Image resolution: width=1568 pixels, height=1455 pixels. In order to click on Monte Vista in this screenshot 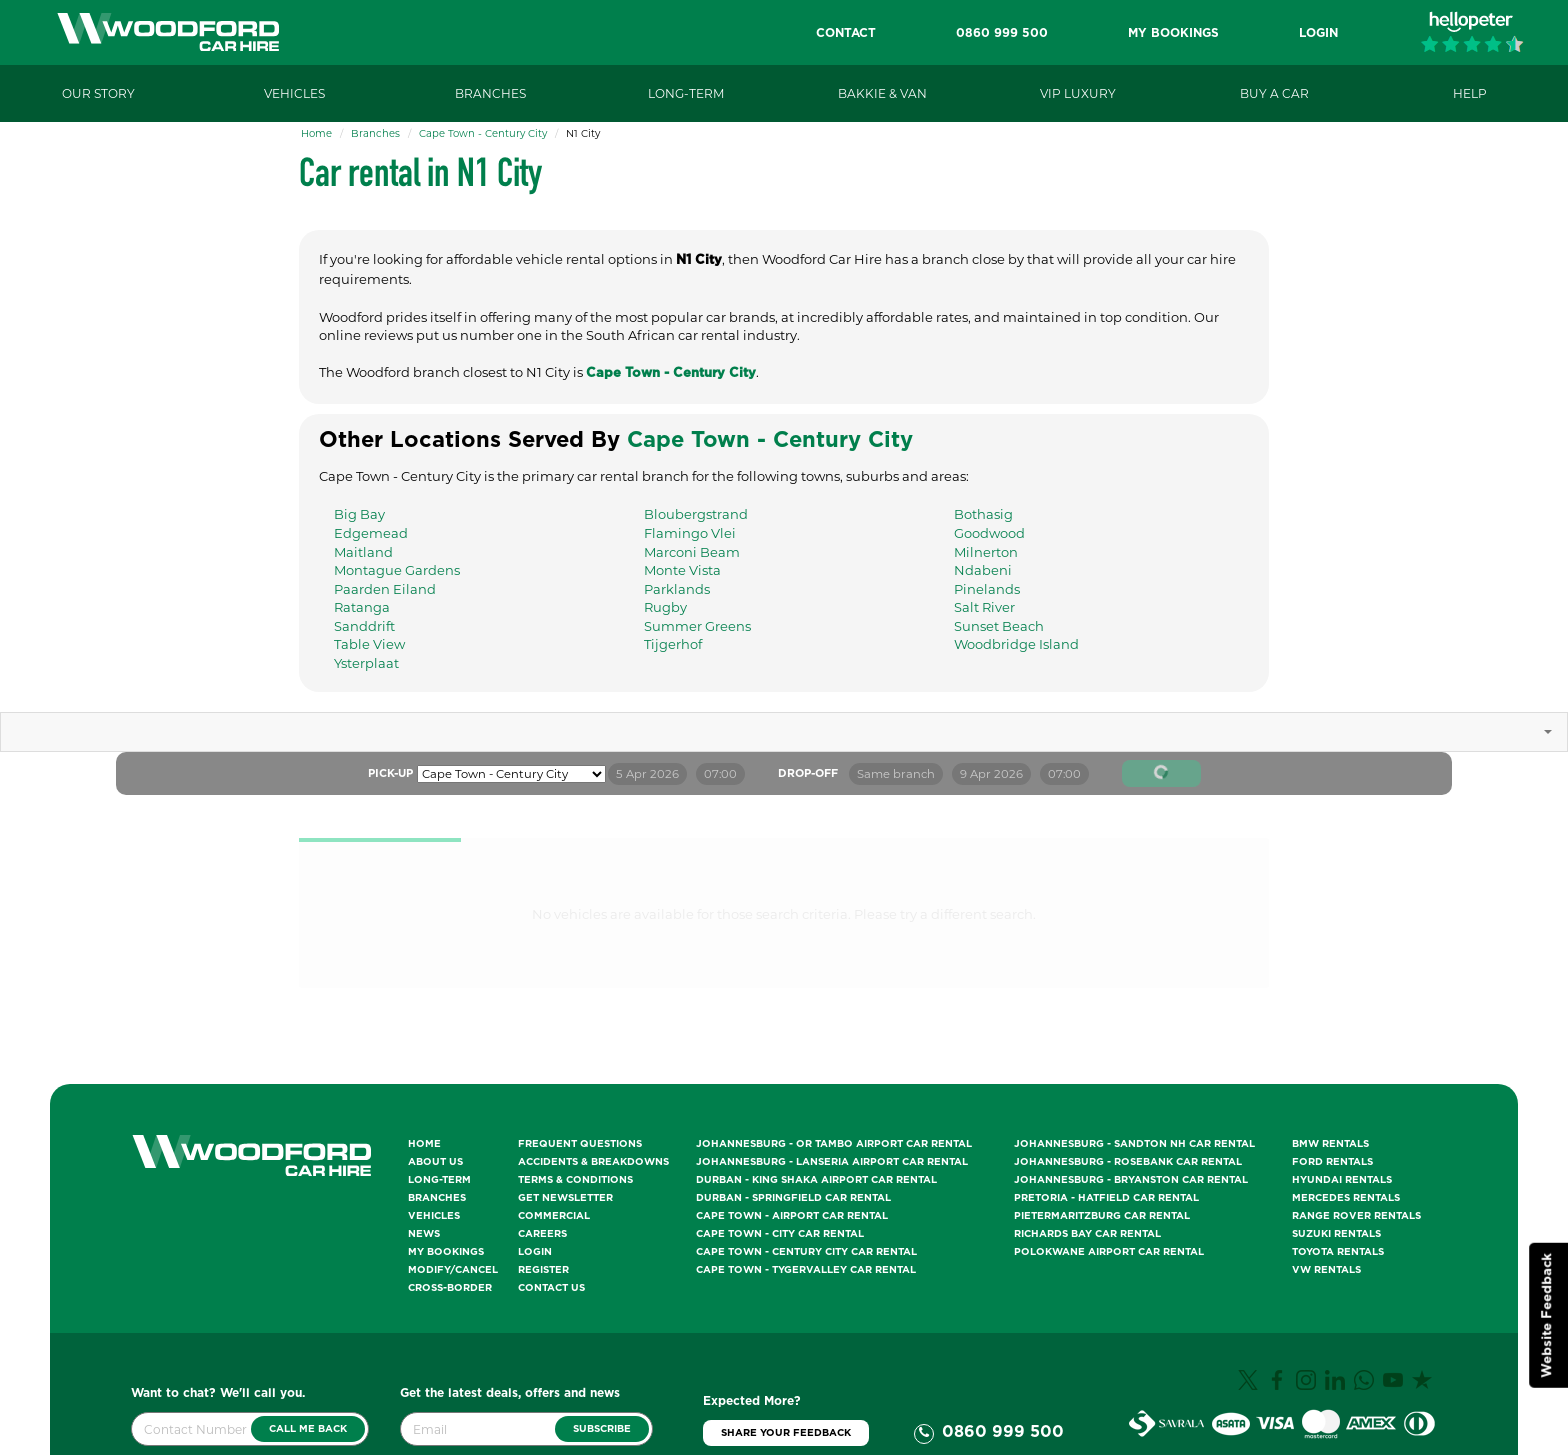, I will do `click(682, 570)`.